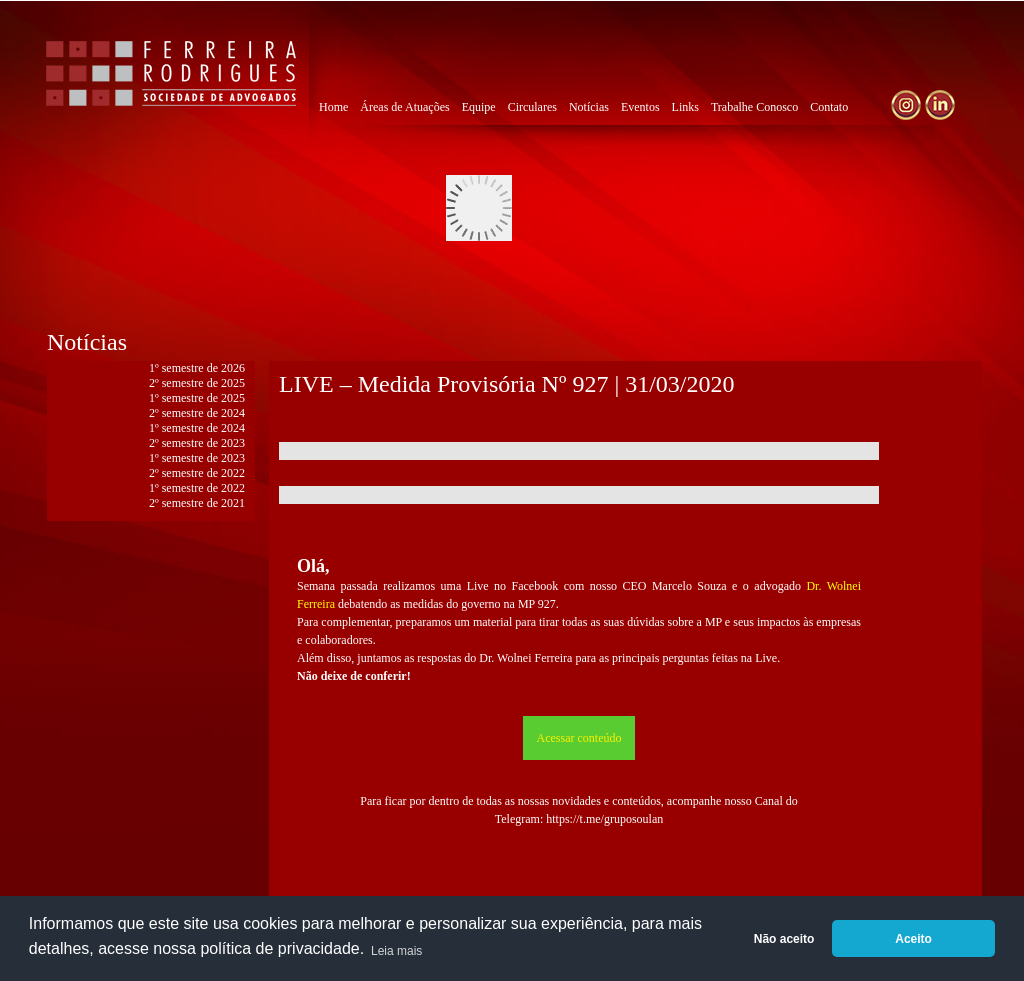  Describe the element at coordinates (913, 939) in the screenshot. I see `Aceito [button]` at that location.